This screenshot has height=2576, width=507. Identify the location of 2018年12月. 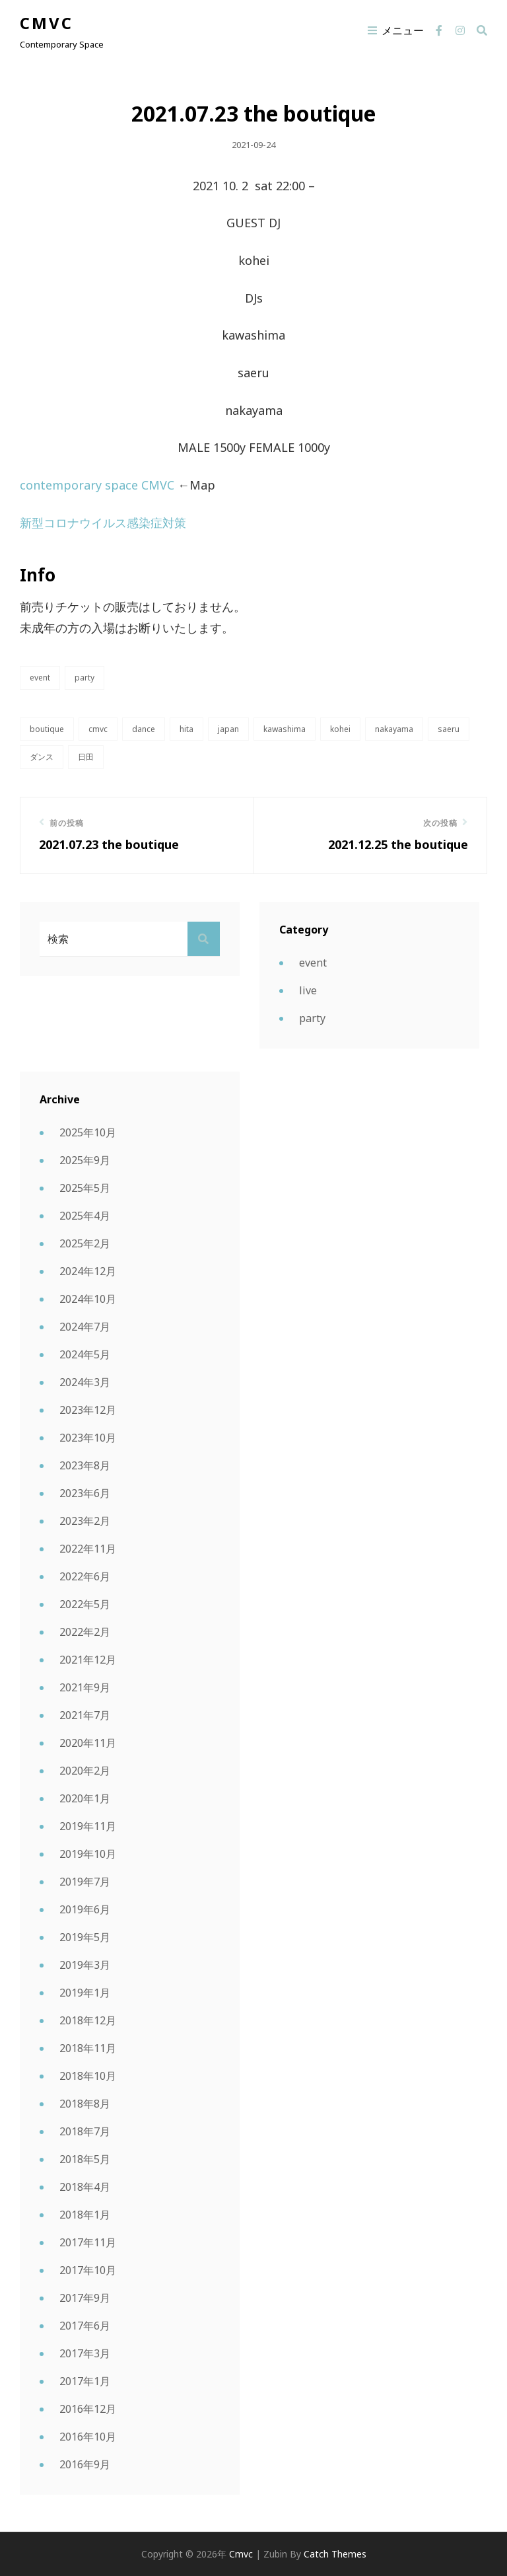
(87, 2020).